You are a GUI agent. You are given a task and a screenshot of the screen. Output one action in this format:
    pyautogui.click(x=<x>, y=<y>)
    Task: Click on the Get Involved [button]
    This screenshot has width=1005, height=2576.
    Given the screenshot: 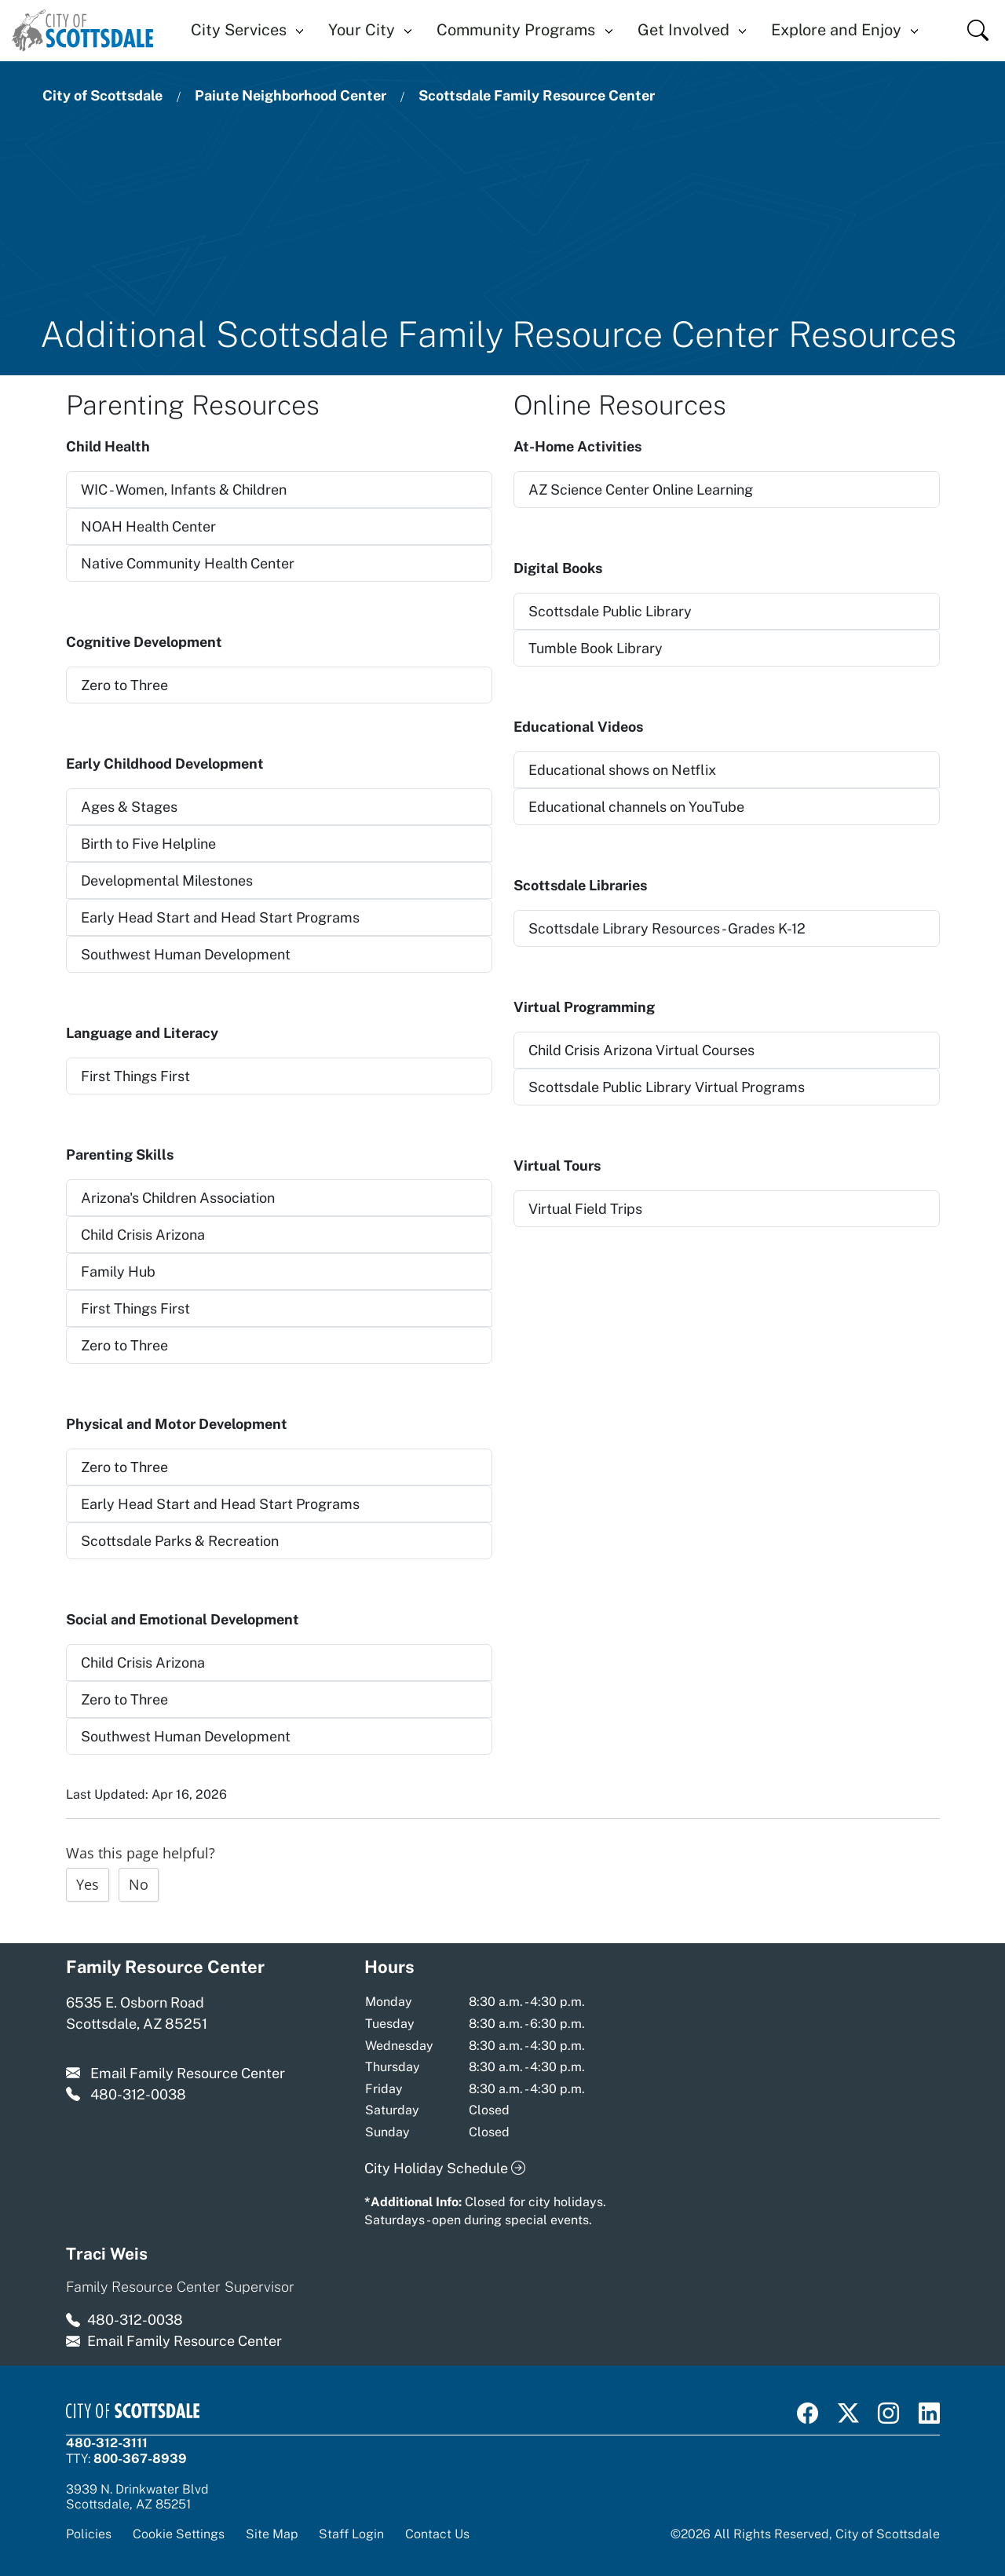 What is the action you would take?
    pyautogui.click(x=683, y=29)
    